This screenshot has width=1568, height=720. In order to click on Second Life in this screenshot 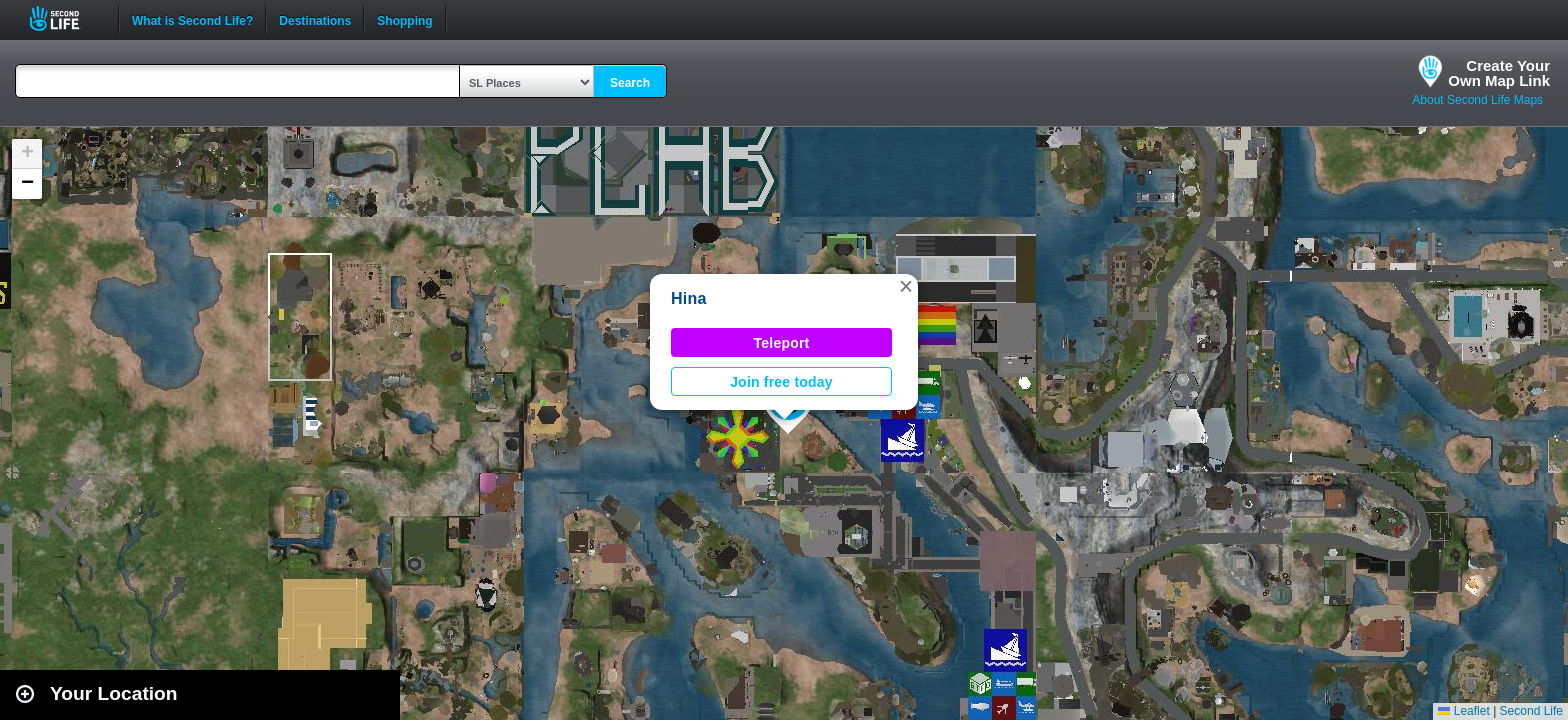, I will do `click(65, 18)`.